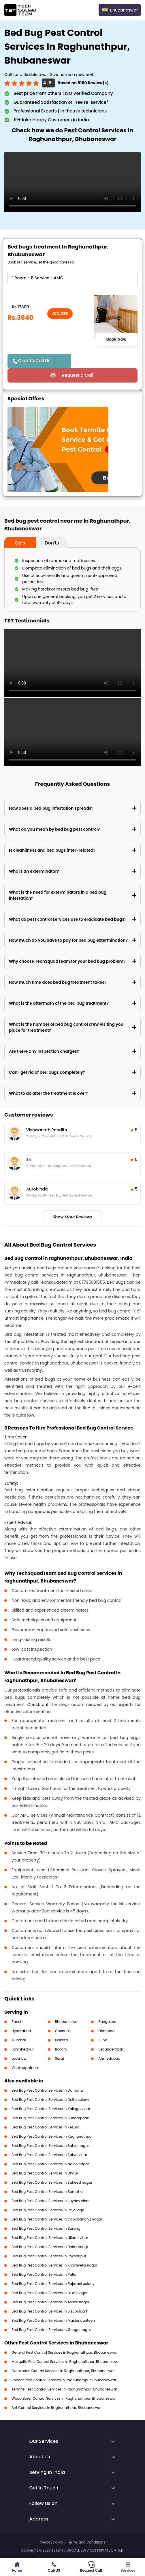 The height and width of the screenshot is (2576, 145). I want to click on Bed Bug Pest Control Services in Saheed nagar, so click(52, 2182).